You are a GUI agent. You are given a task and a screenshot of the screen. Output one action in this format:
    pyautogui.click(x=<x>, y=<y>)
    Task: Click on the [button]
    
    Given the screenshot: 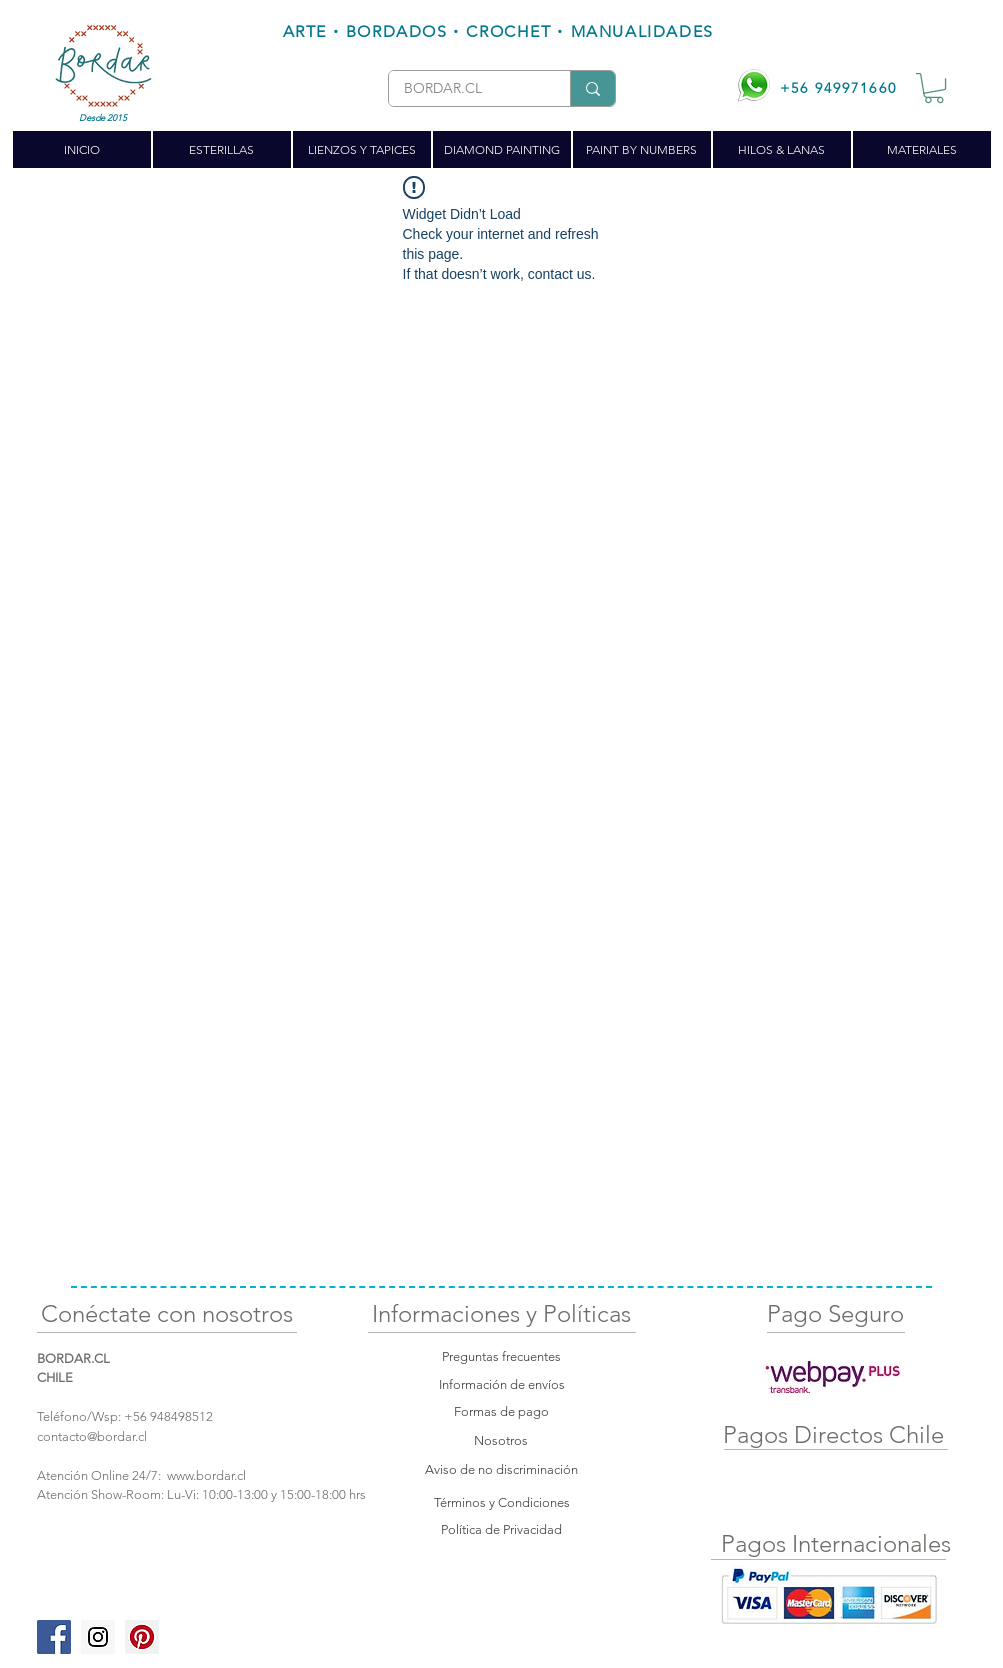 What is the action you would take?
    pyautogui.click(x=934, y=88)
    